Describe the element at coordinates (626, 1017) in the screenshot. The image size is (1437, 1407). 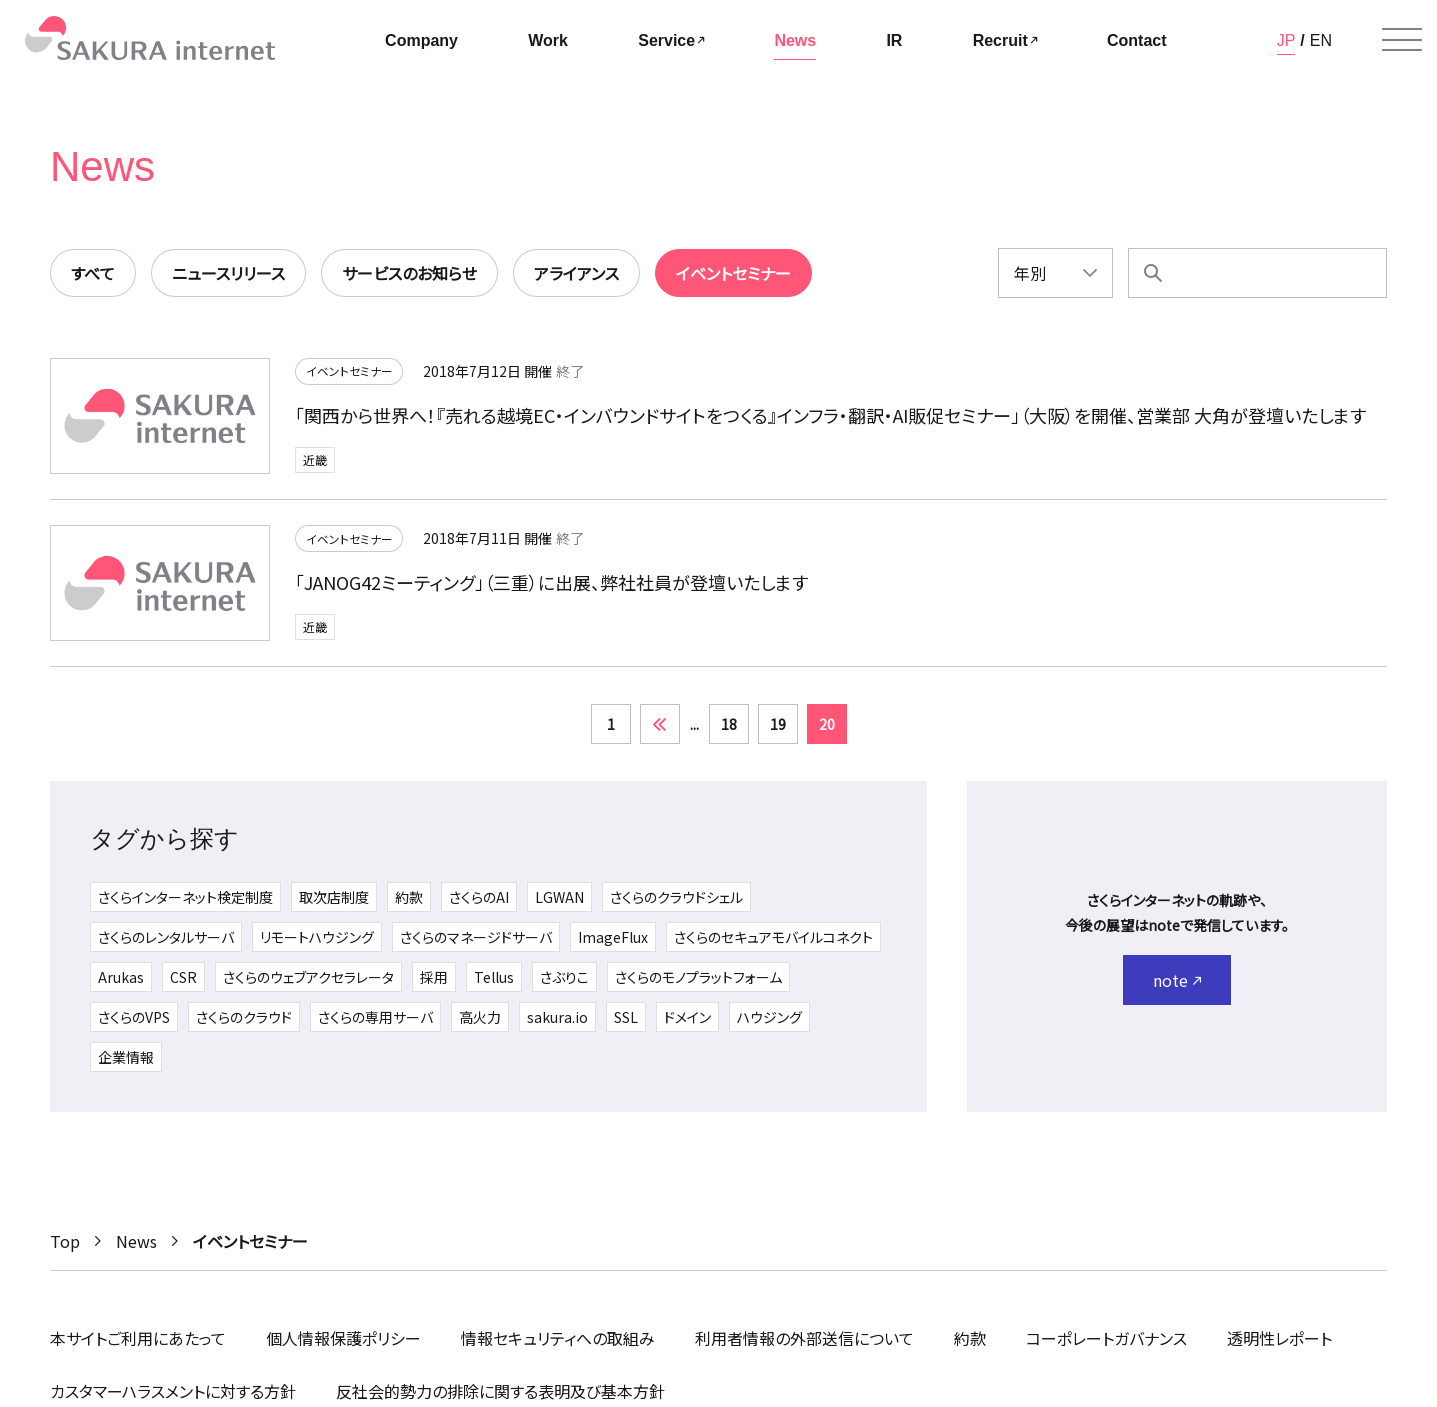
I see `SSL` at that location.